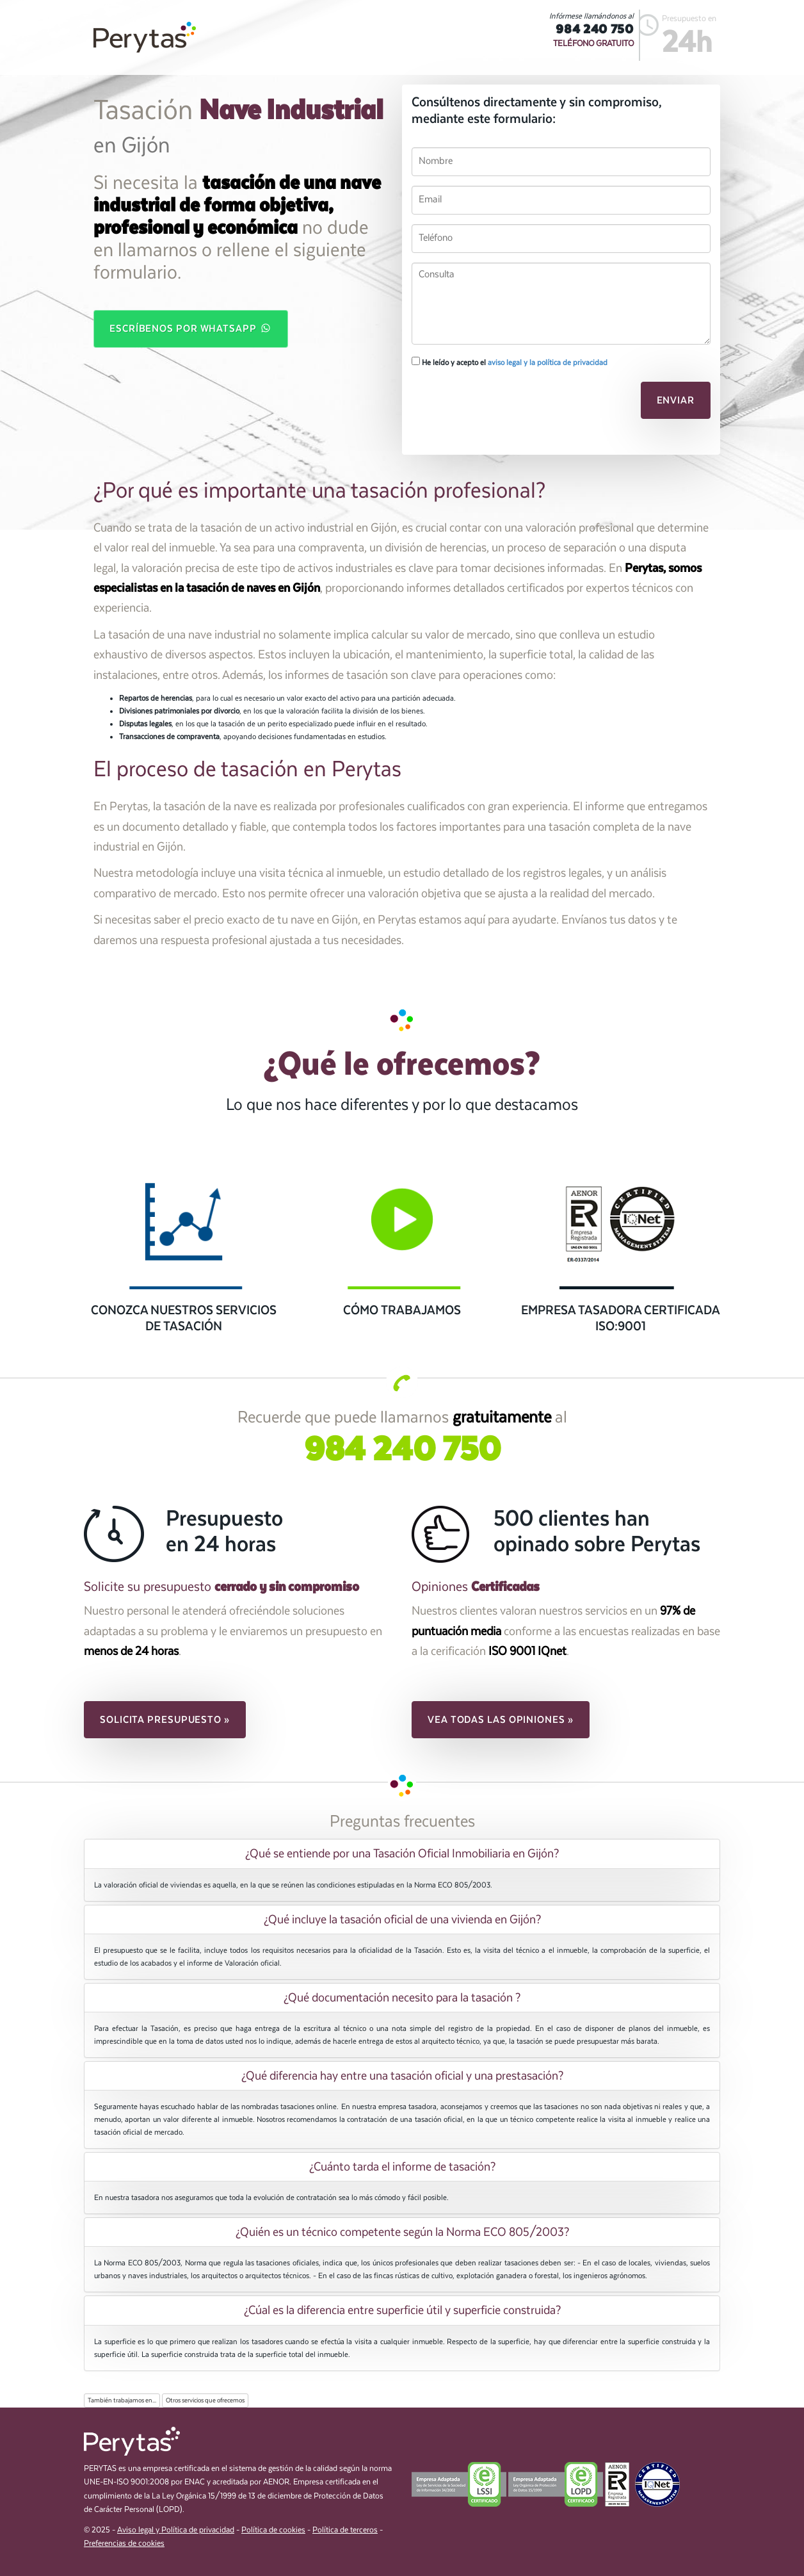 The height and width of the screenshot is (2576, 804). What do you see at coordinates (402, 2167) in the screenshot?
I see `¿Cuánto tarda el informe de tasación? [button]` at bounding box center [402, 2167].